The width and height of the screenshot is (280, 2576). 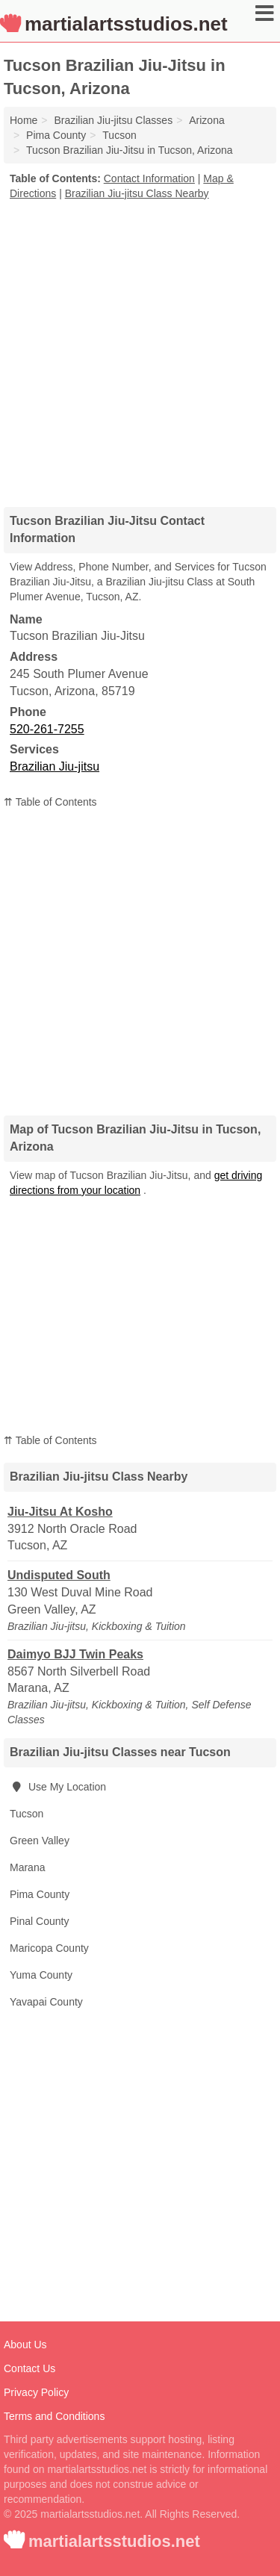 What do you see at coordinates (39, 1921) in the screenshot?
I see `Pinal County` at bounding box center [39, 1921].